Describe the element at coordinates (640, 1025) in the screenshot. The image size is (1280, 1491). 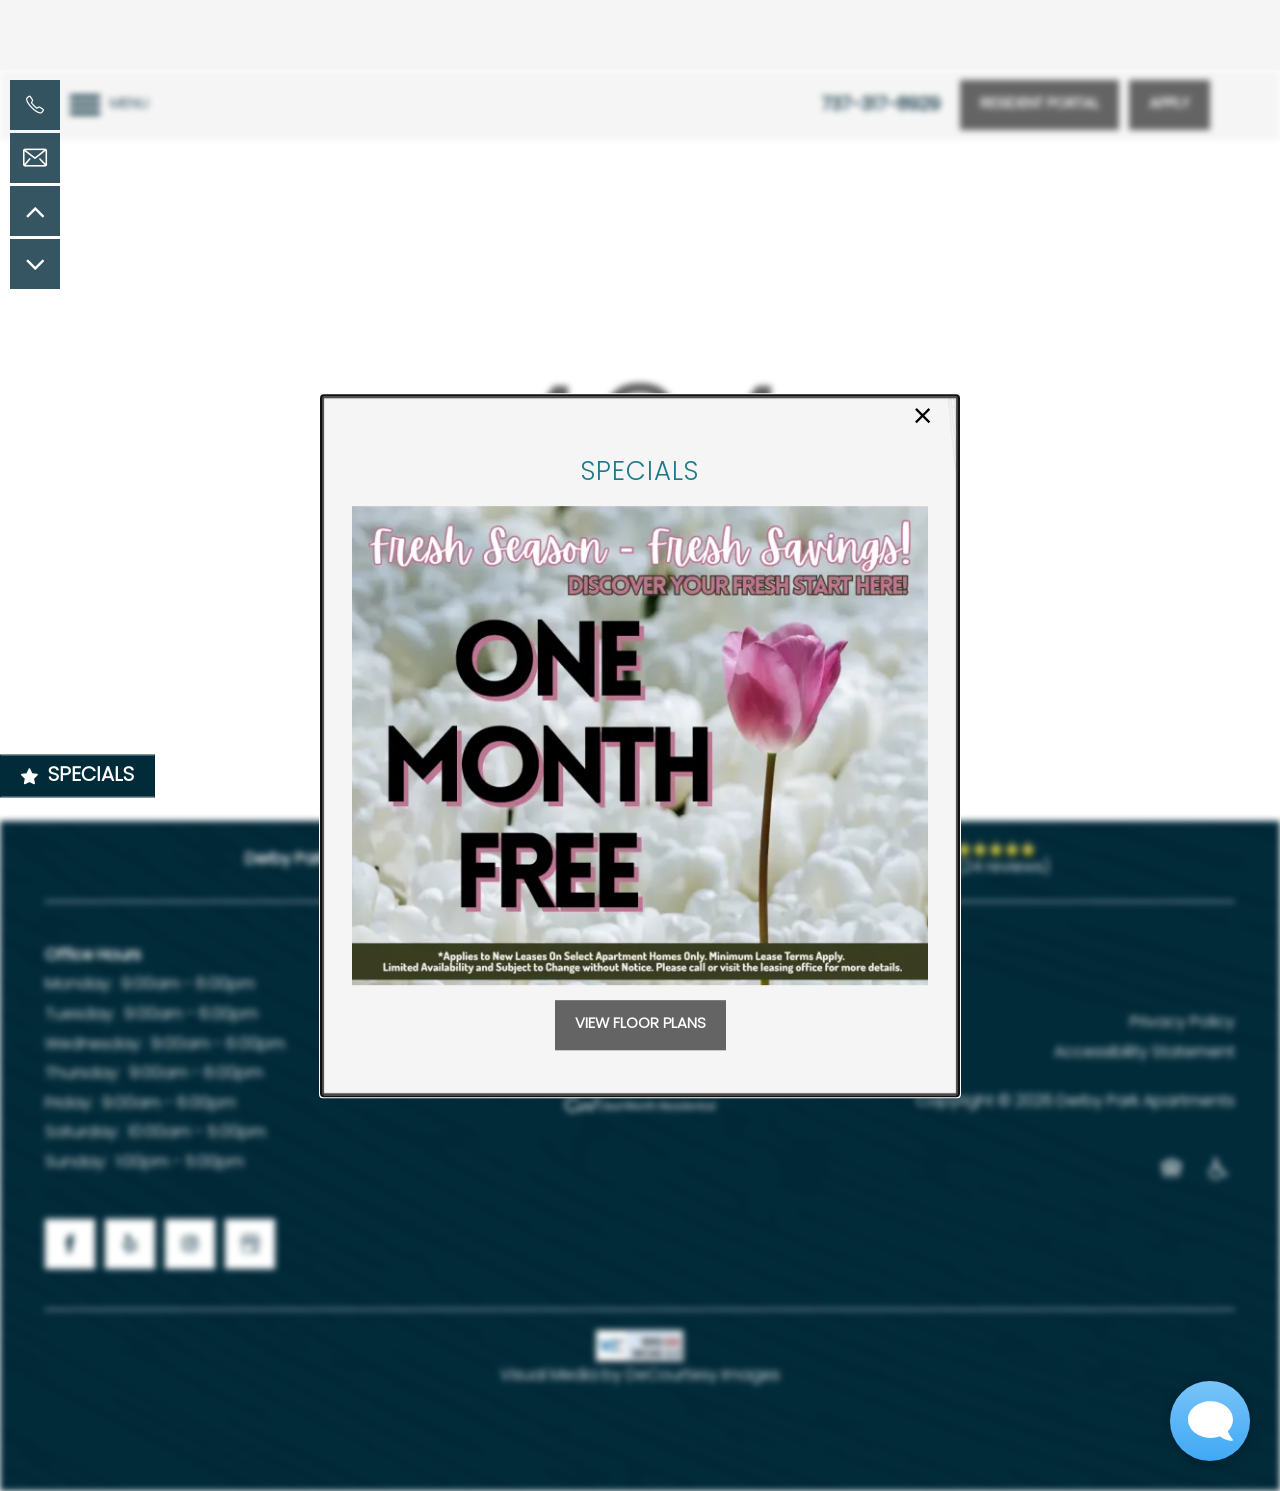
I see `[button]` at that location.